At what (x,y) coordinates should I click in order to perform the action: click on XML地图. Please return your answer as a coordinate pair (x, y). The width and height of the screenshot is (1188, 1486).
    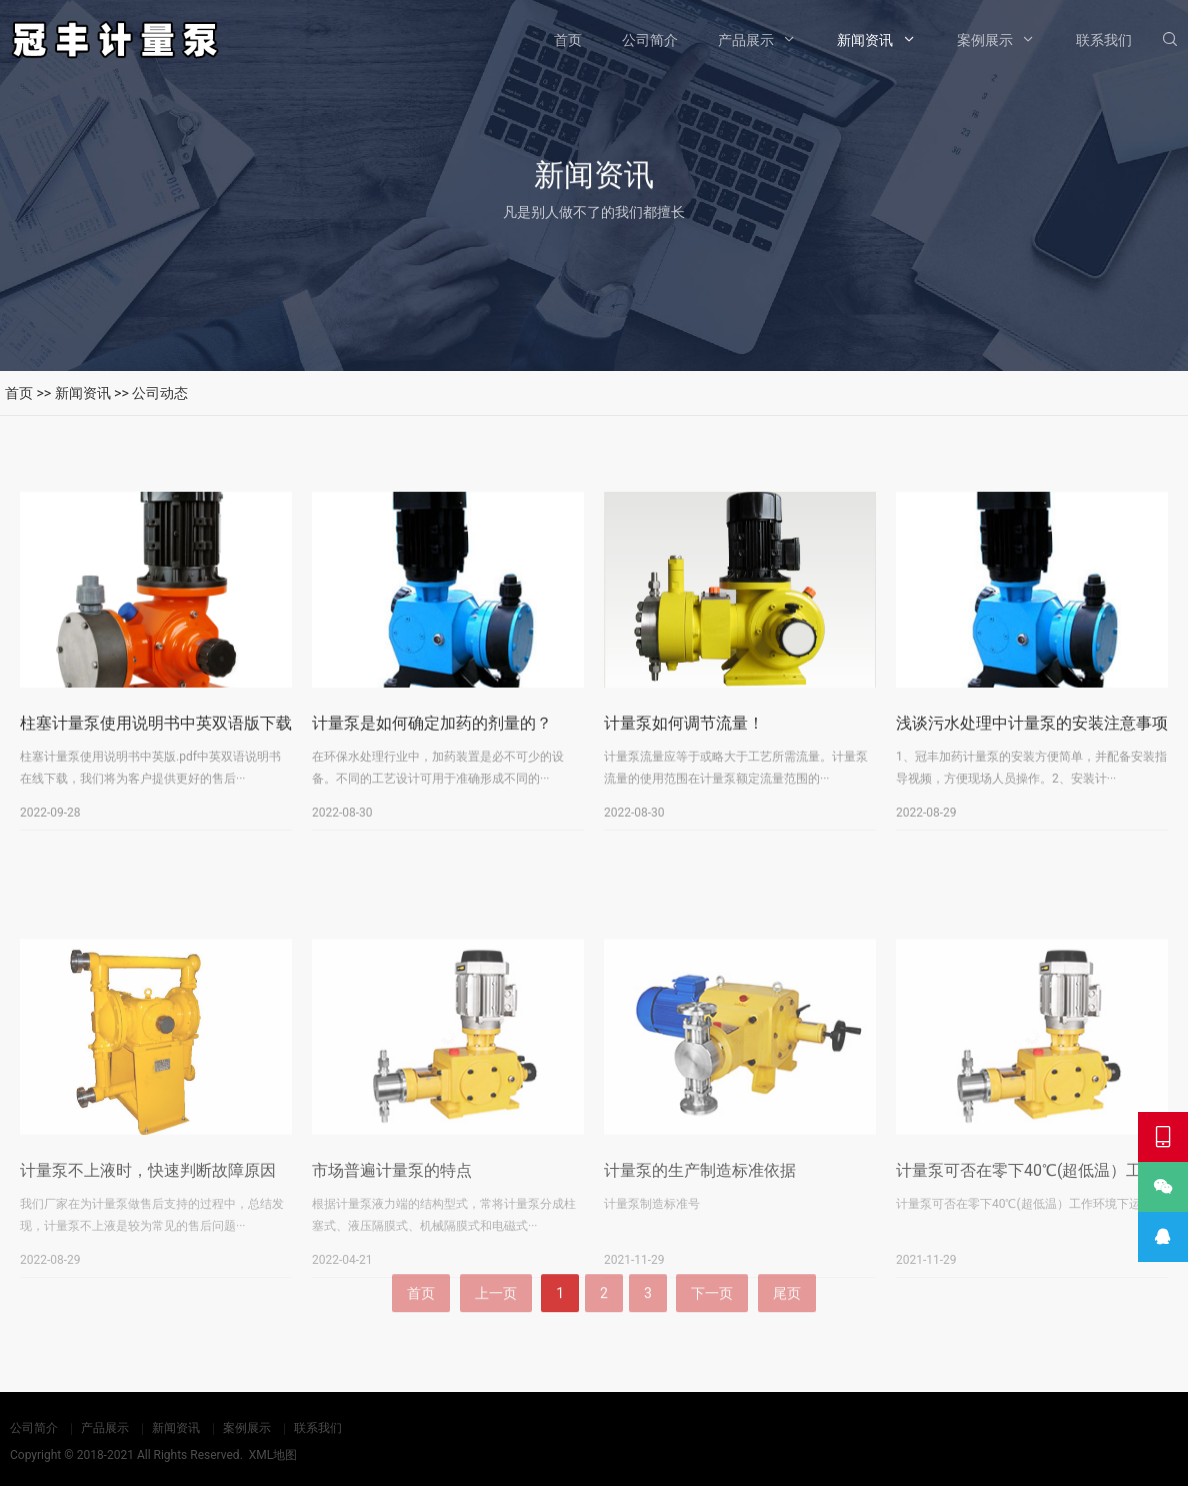
    Looking at the image, I should click on (273, 1455).